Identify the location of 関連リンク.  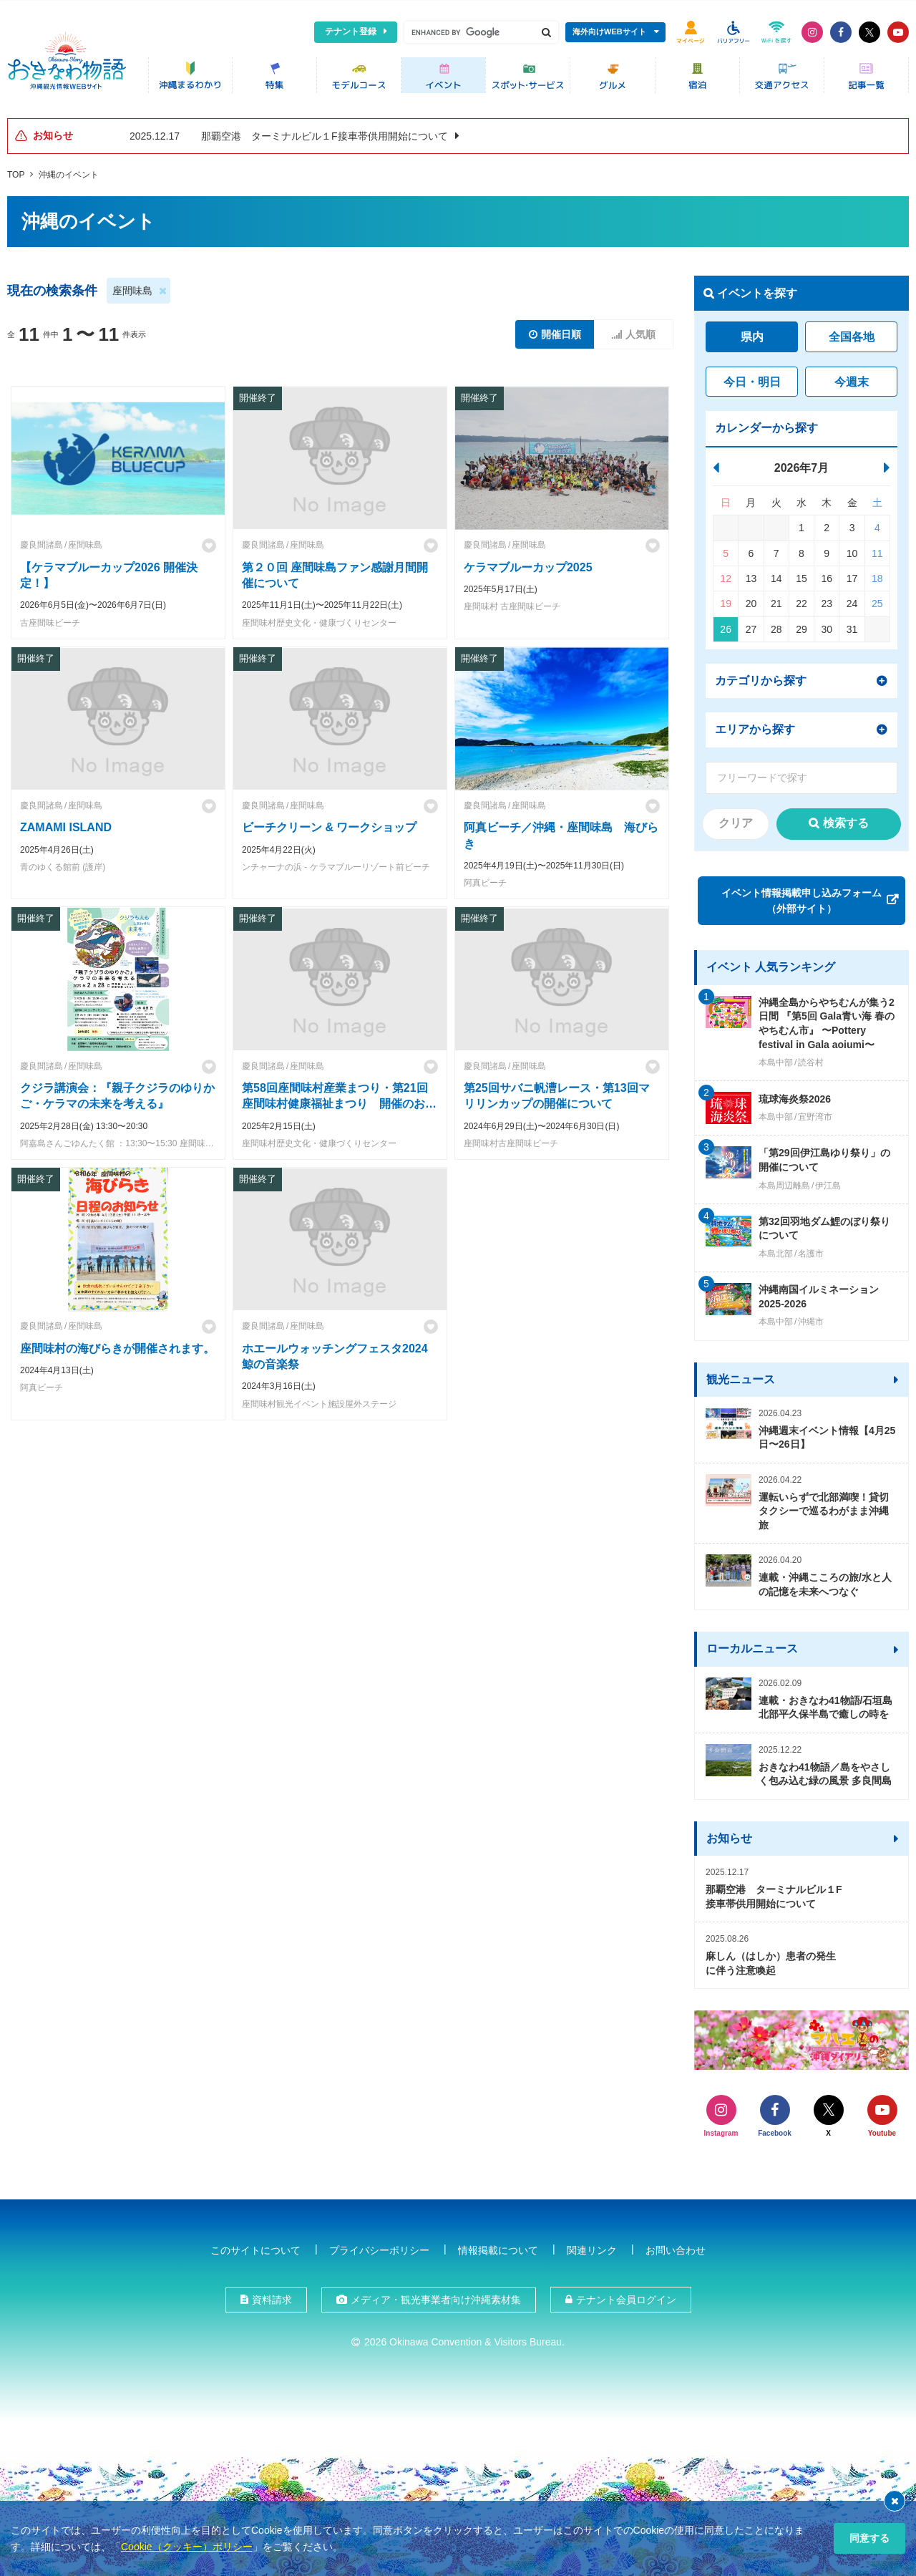
(592, 2246).